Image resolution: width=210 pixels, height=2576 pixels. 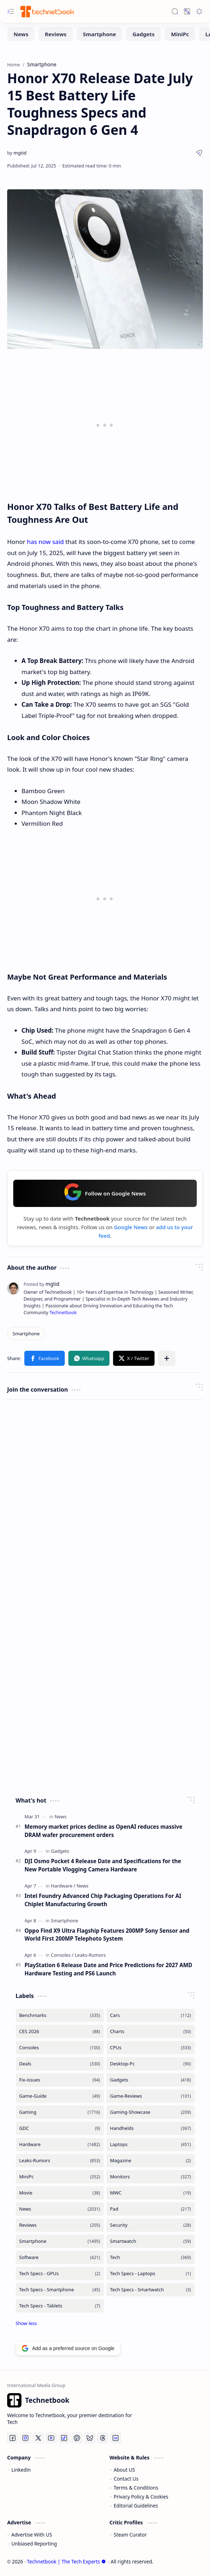 I want to click on [Deals], so click(x=60, y=2063).